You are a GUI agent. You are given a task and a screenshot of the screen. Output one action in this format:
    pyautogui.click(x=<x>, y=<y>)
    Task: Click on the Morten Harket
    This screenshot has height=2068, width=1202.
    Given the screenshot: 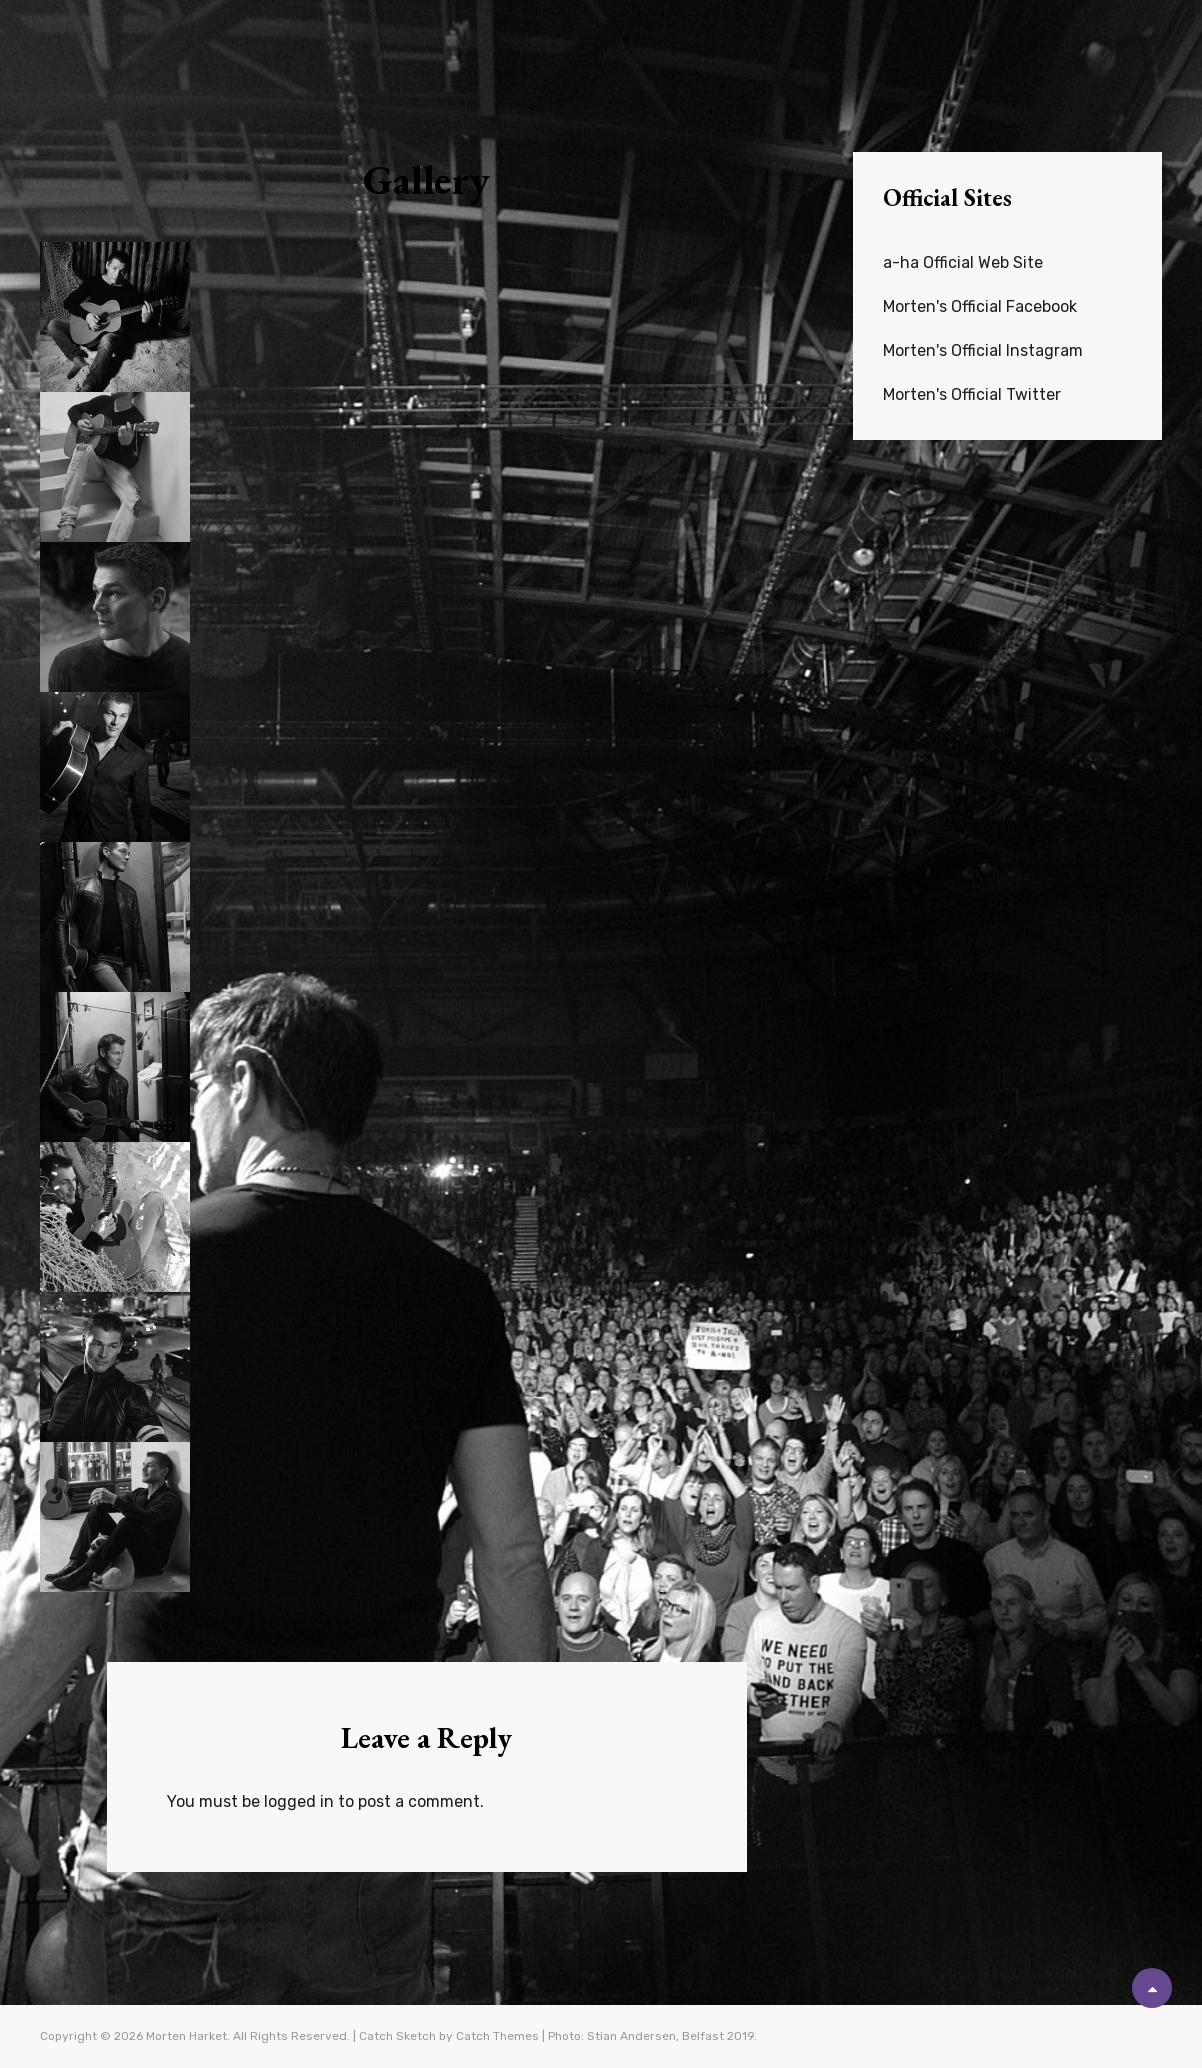 What is the action you would take?
    pyautogui.click(x=186, y=2036)
    